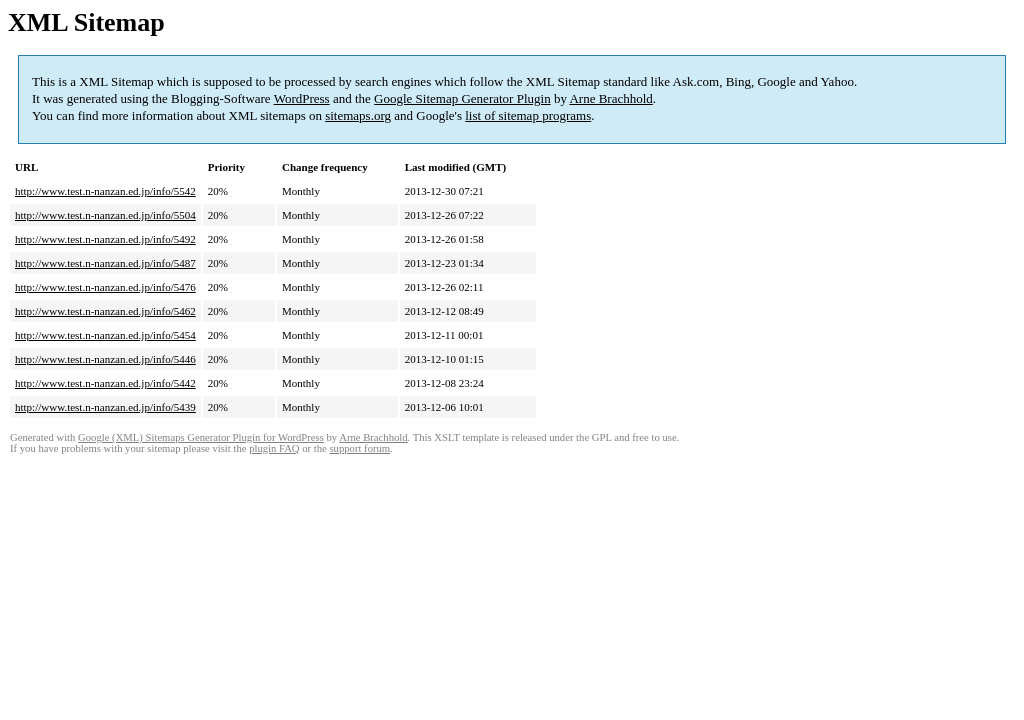 Image resolution: width=1024 pixels, height=720 pixels. Describe the element at coordinates (105, 335) in the screenshot. I see `http://www.test.n-nanzan.ed.jp/info/5454` at that location.